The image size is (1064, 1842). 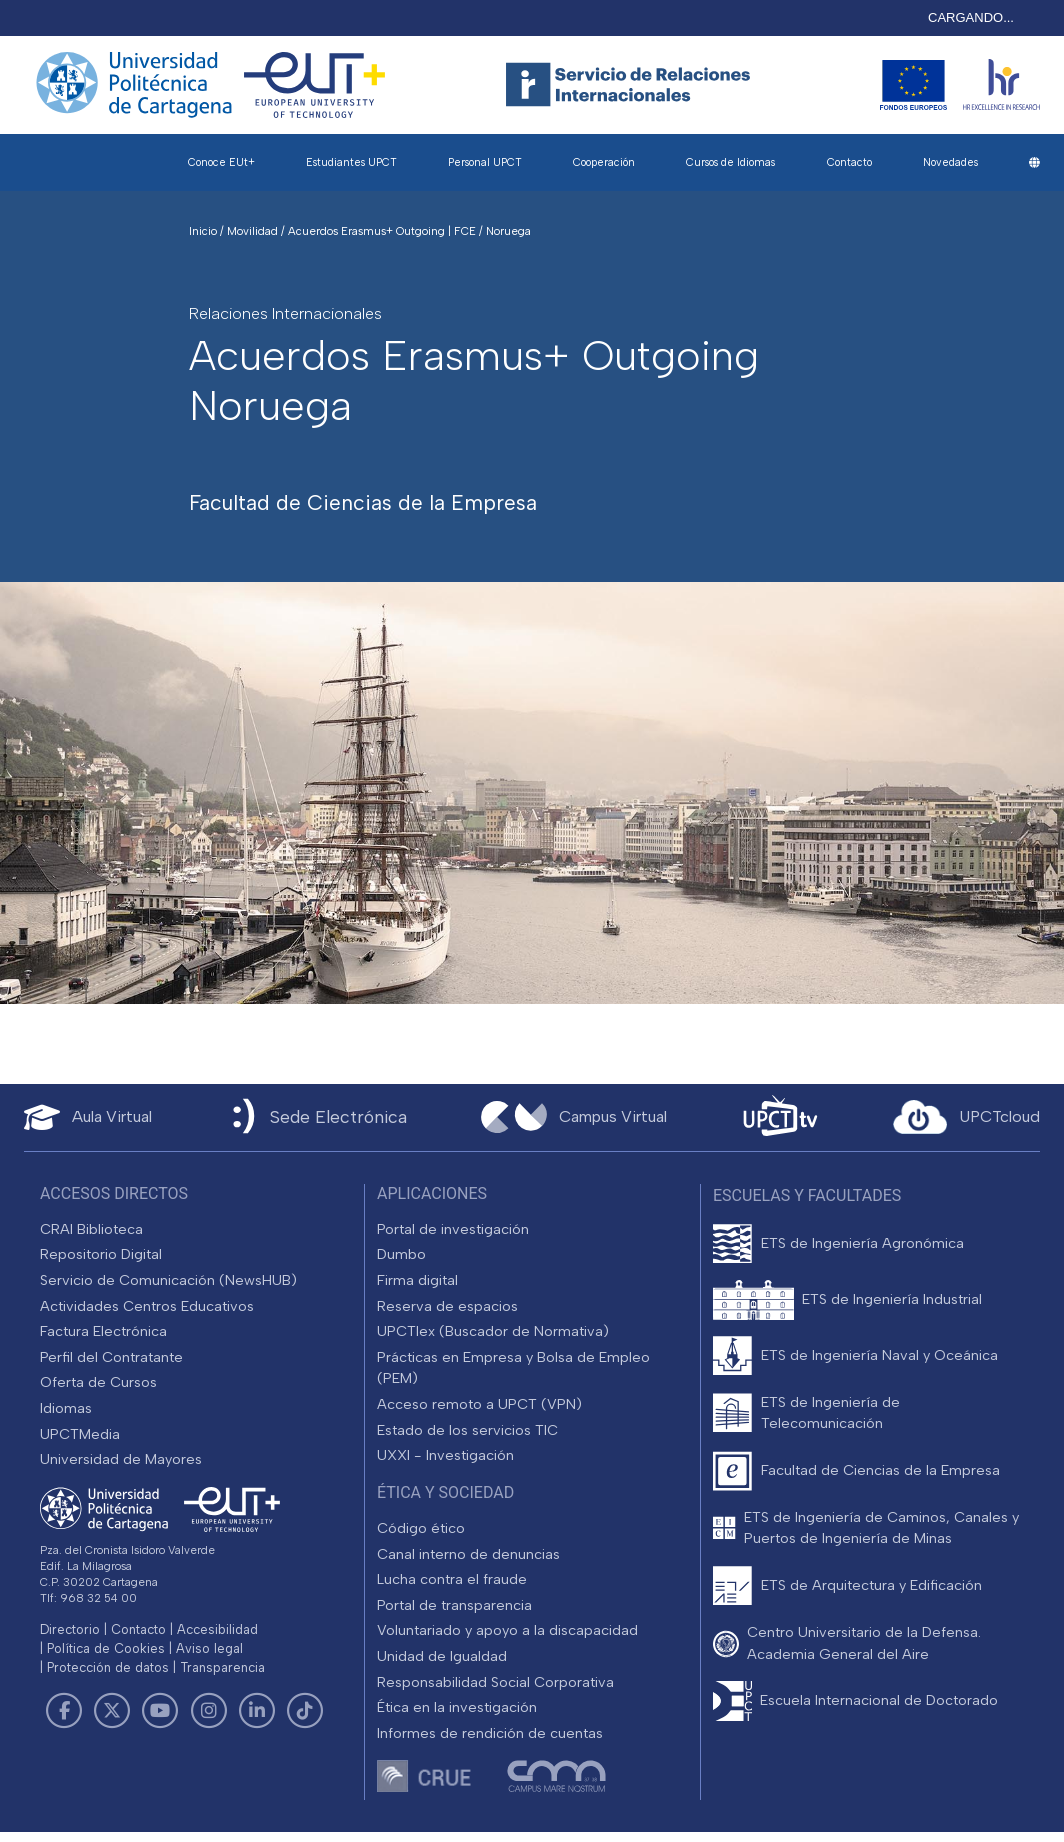 I want to click on [Campus Virtual UPCT], so click(x=574, y=1117).